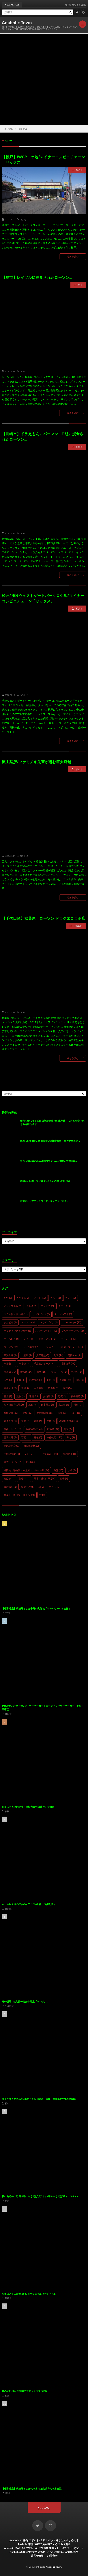 The image size is (88, 2576). What do you see at coordinates (78, 925) in the screenshot?
I see `千代田区` at bounding box center [78, 925].